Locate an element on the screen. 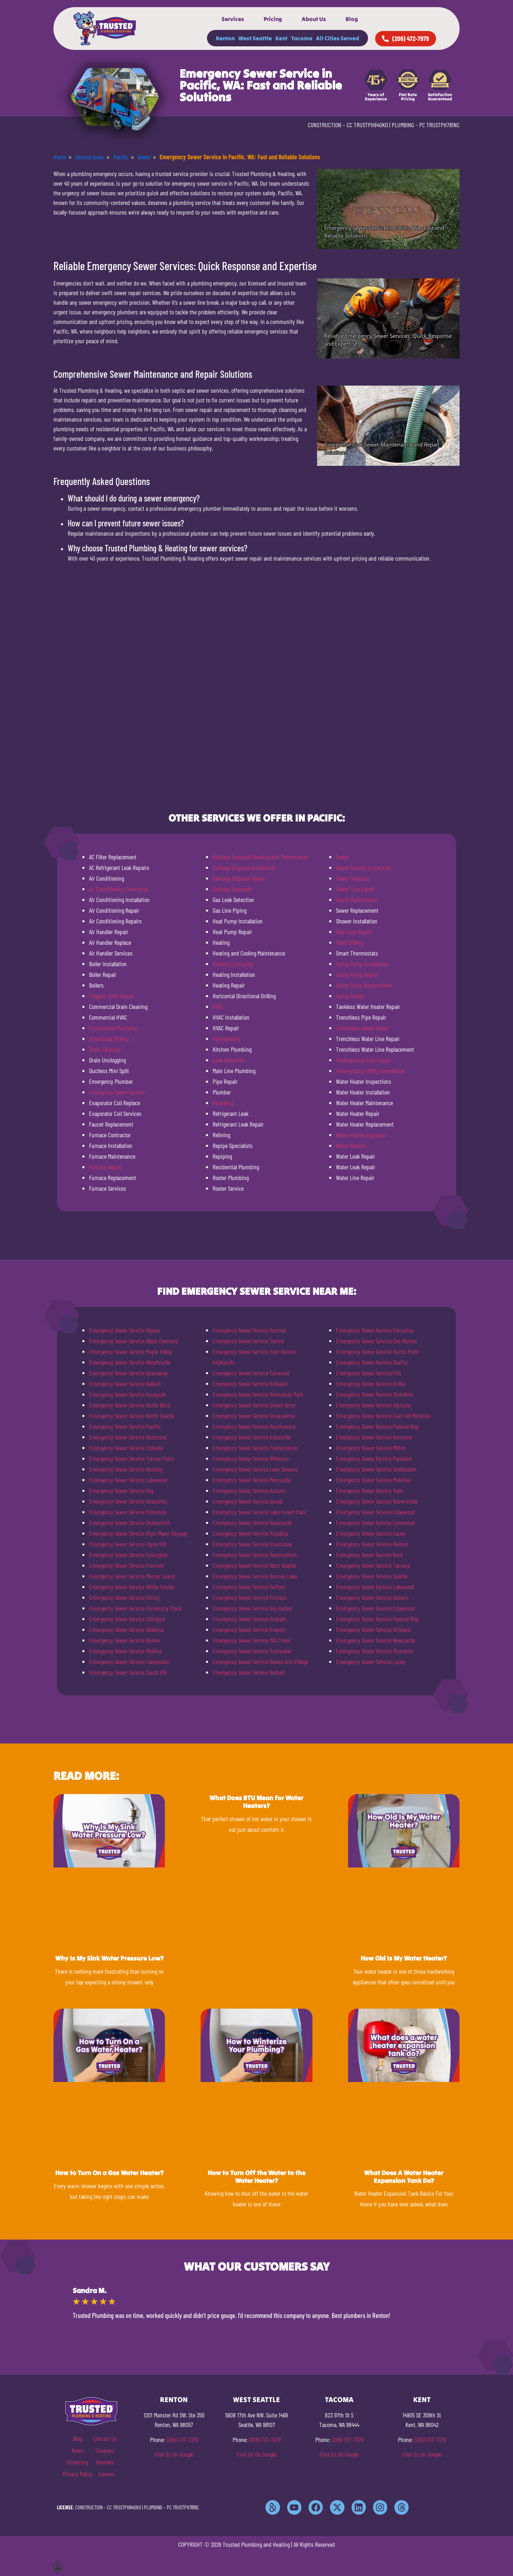 The height and width of the screenshot is (2576, 513). Emergency Sewer Service Fairwood is located at coordinates (251, 1373).